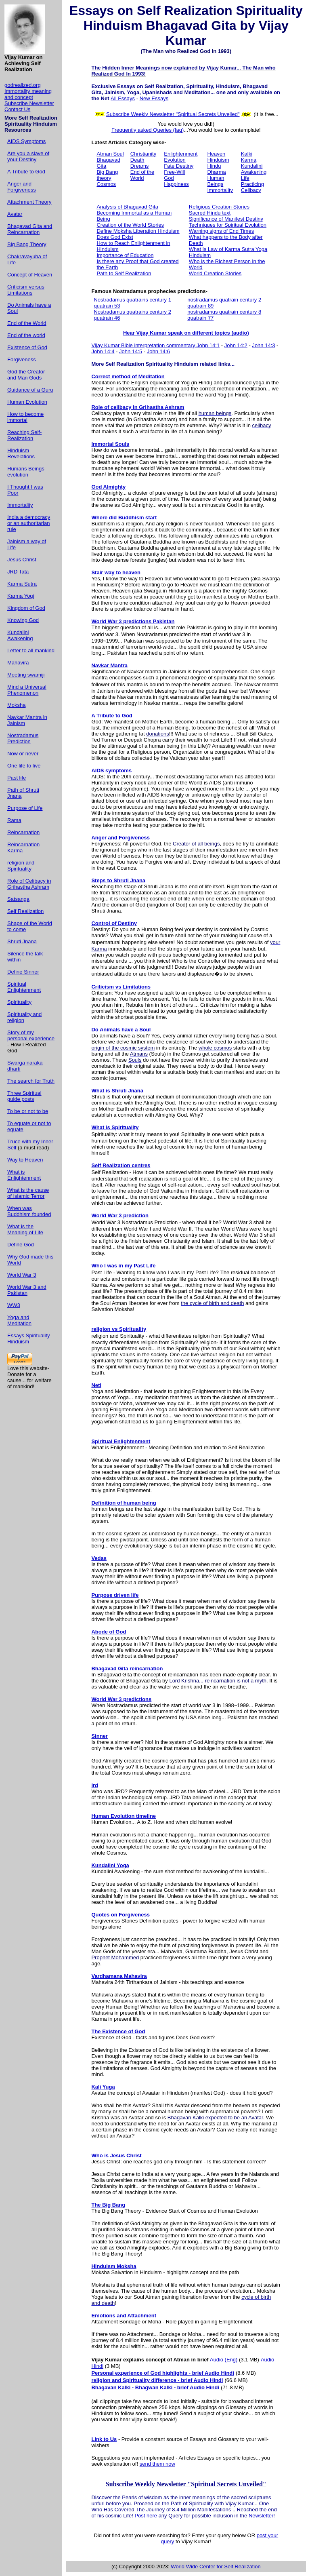 The height and width of the screenshot is (2576, 310). Describe the element at coordinates (23, 620) in the screenshot. I see `Knowing God` at that location.